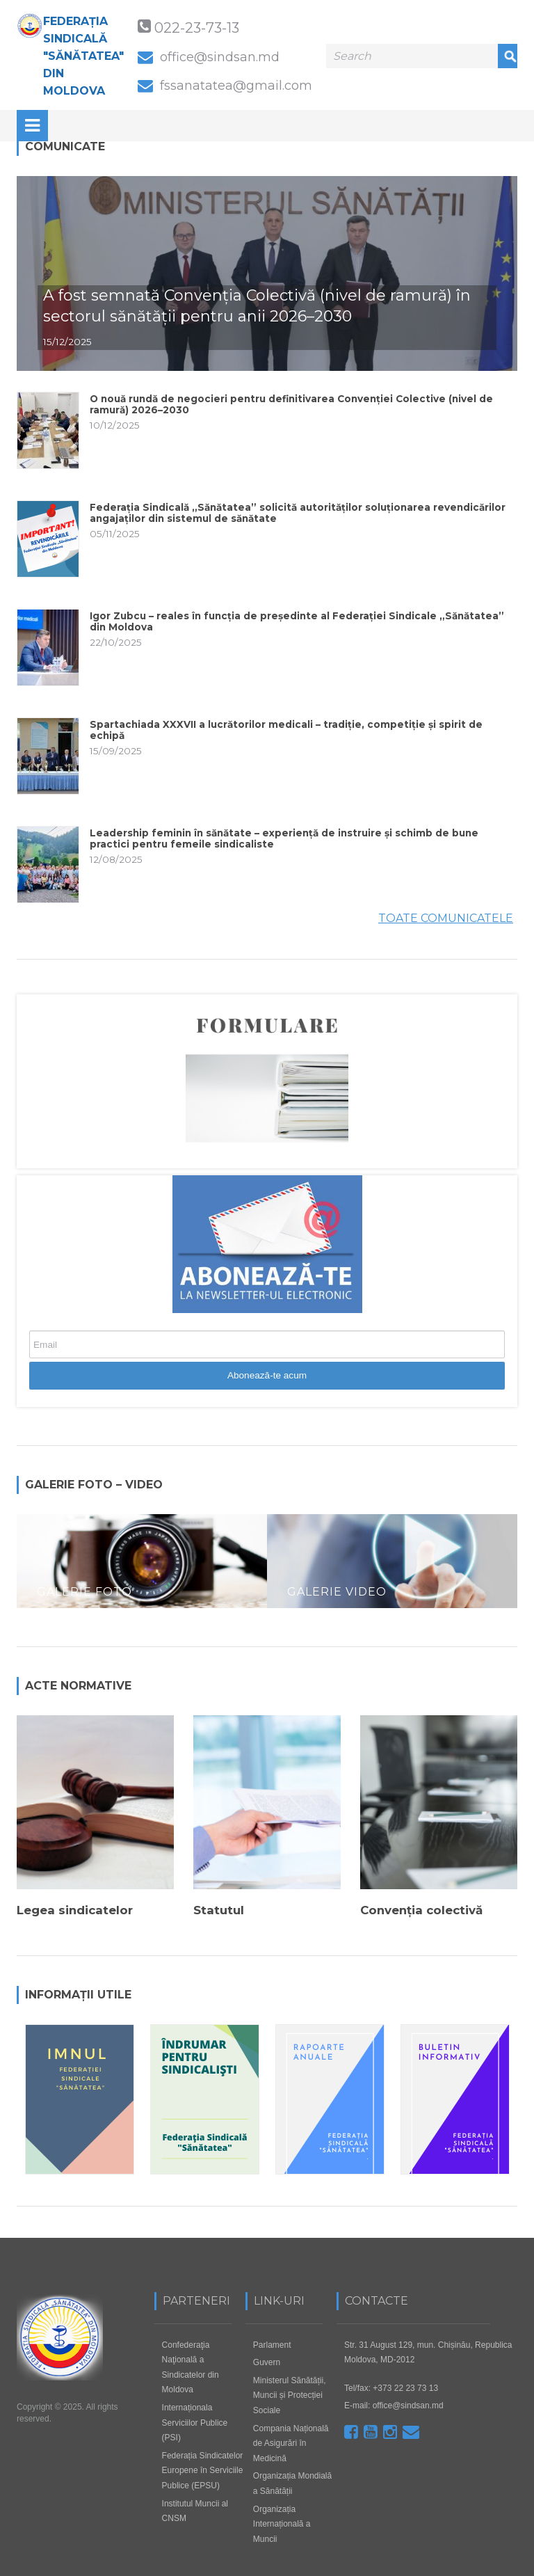 The height and width of the screenshot is (2576, 534). Describe the element at coordinates (225, 85) in the screenshot. I see `fssanatatea@gmail.com` at that location.